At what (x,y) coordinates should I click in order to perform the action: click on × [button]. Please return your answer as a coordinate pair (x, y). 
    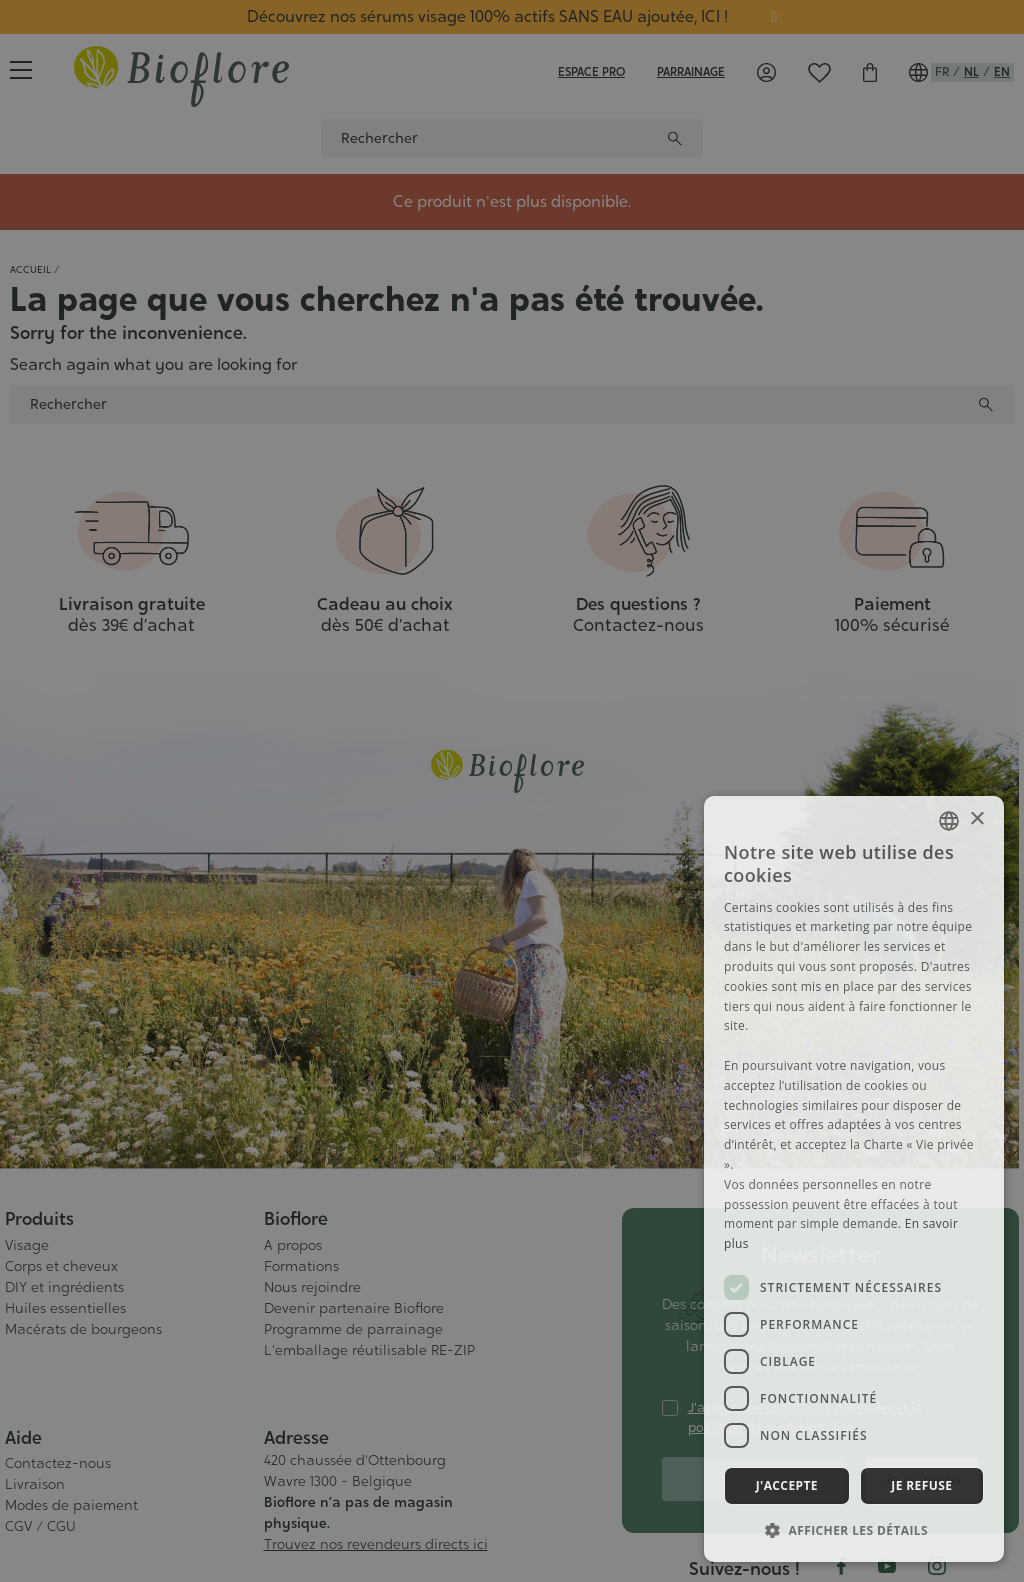
    Looking at the image, I should click on (976, 819).